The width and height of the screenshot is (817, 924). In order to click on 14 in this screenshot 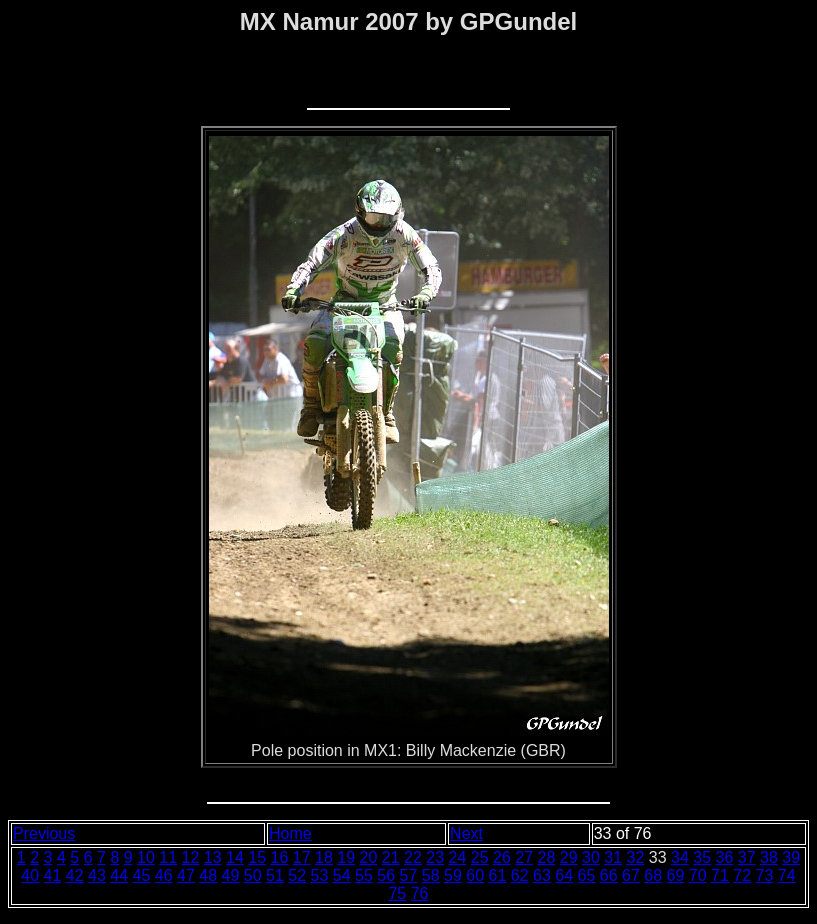, I will do `click(235, 857)`.